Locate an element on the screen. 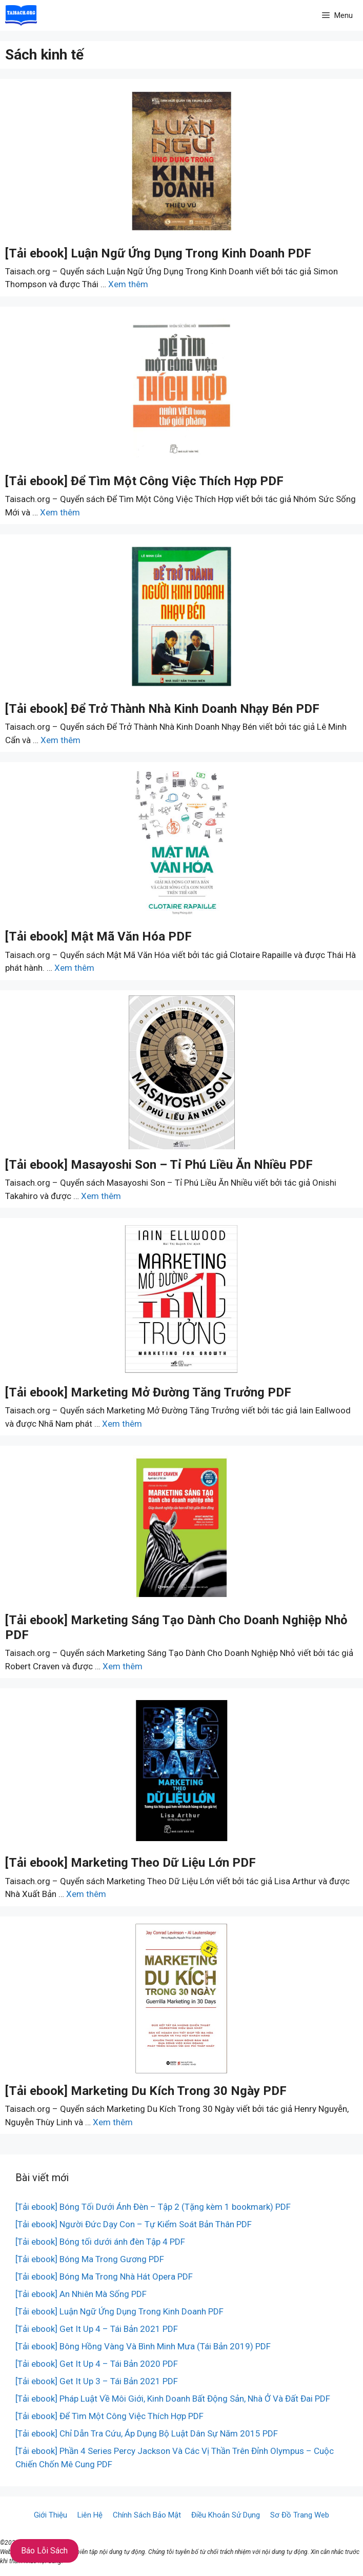 Image resolution: width=363 pixels, height=2576 pixels. Xem thêm [More on [Tải ebook] Marketing Theo Dữ Liệu Lớn PDF] is located at coordinates (86, 1894).